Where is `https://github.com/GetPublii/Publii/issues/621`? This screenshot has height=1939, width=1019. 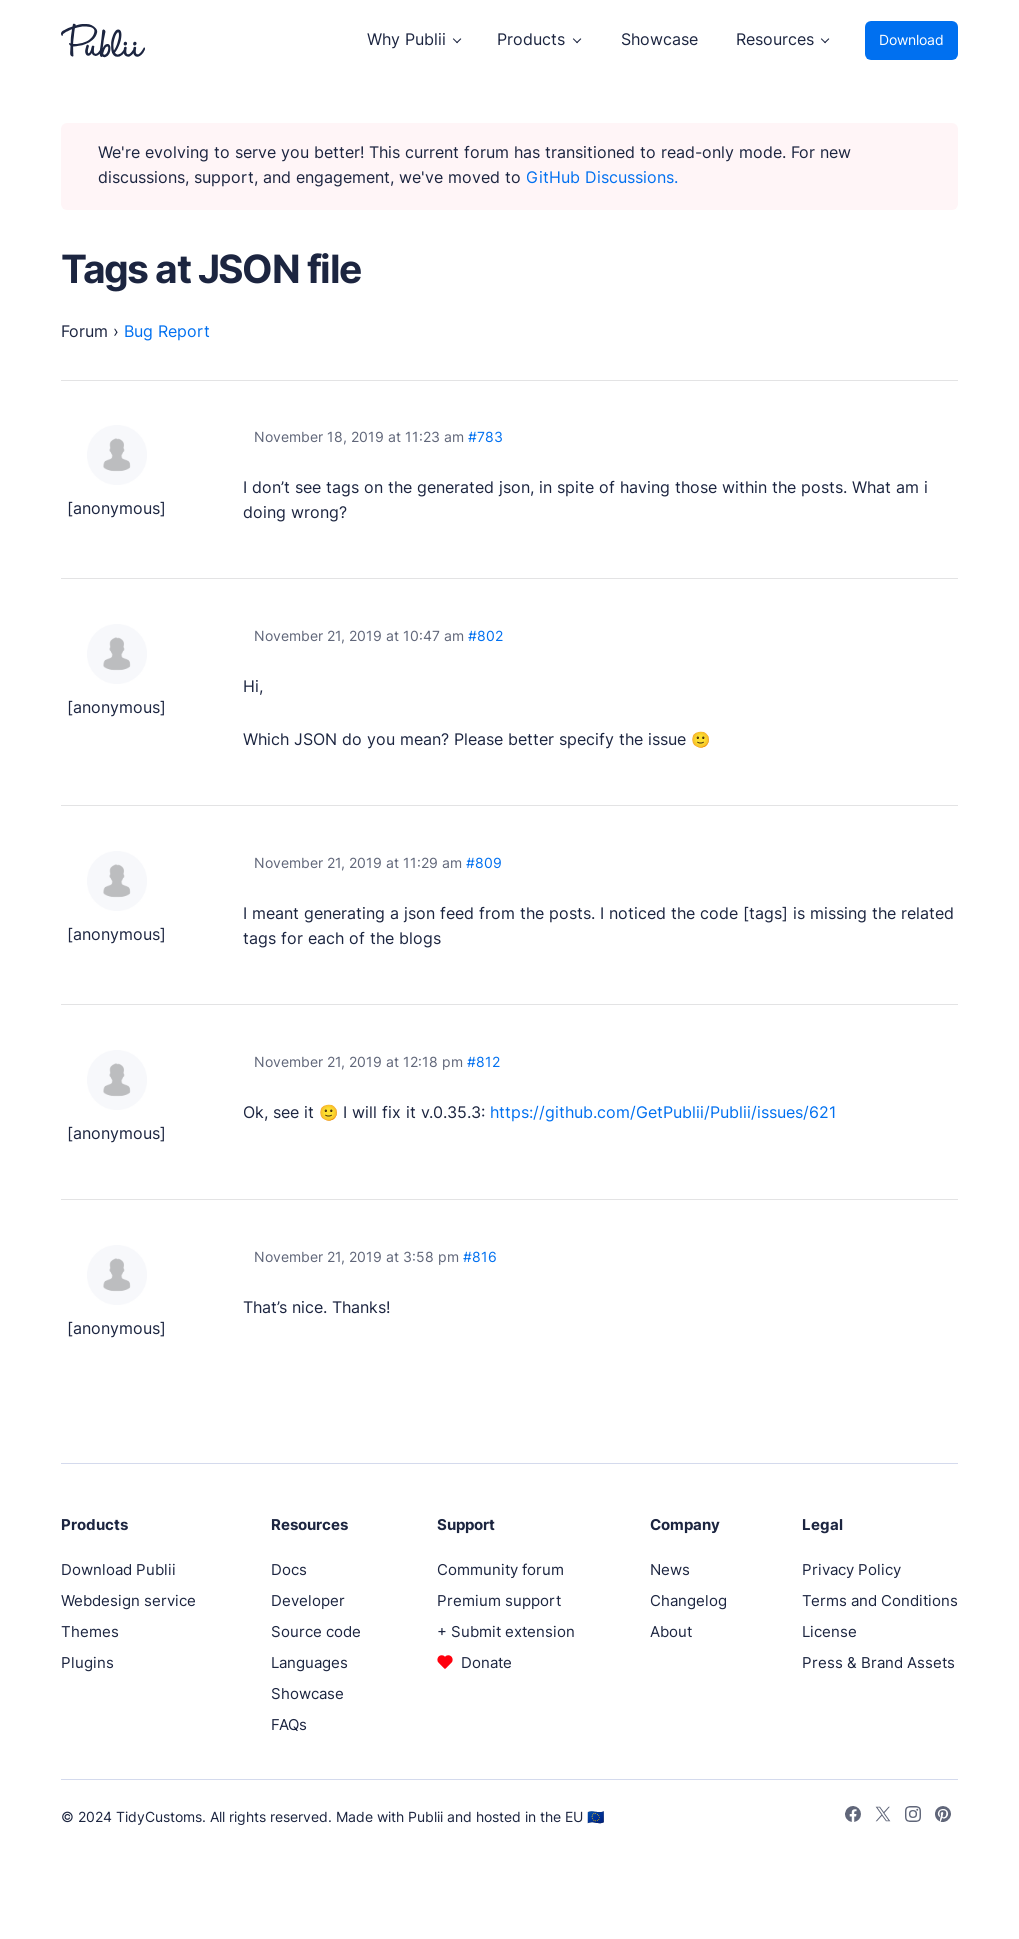 https://github.com/GetPublii/Publii/issues/621 is located at coordinates (663, 1112).